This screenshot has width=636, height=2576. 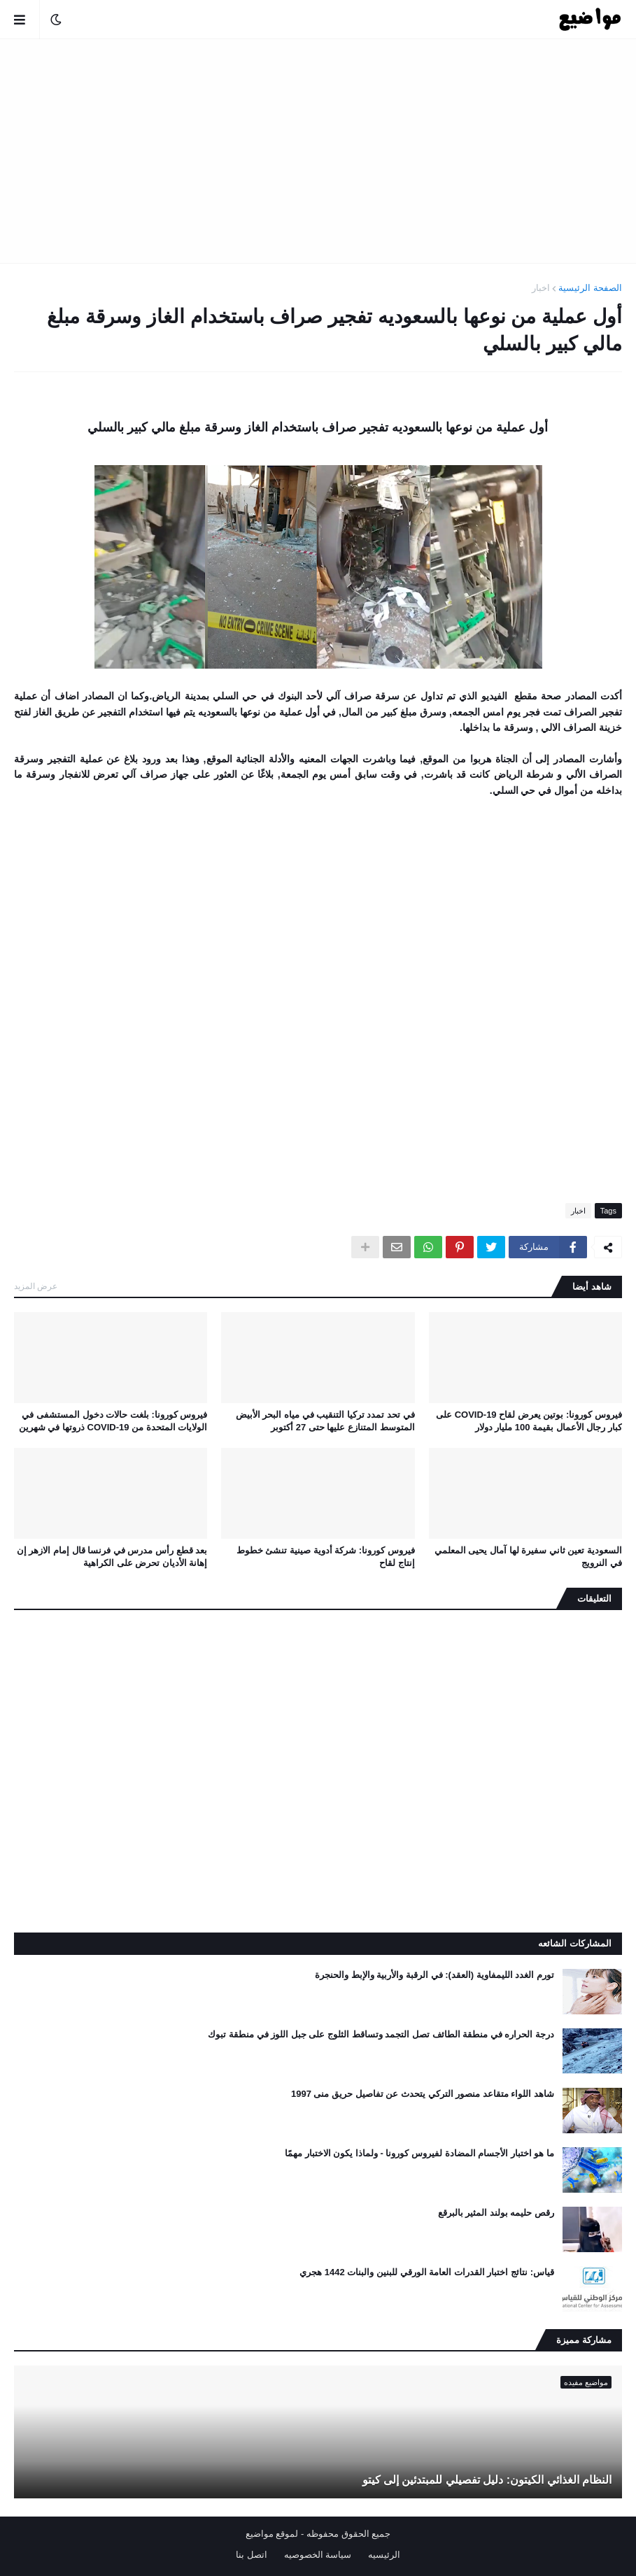 I want to click on تورم الغدد الليمفاوية (العقد): في الرقبة والأربية والإبط والحنجرة, so click(x=434, y=1975).